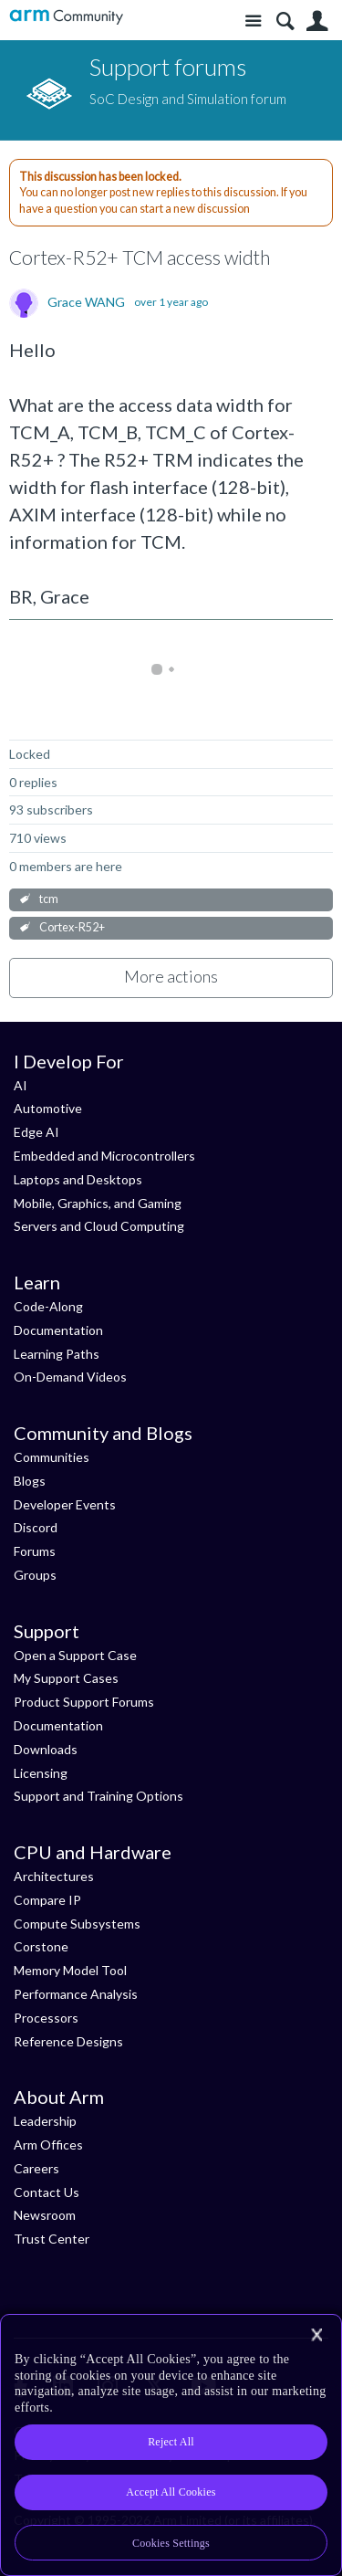 Image resolution: width=342 pixels, height=2576 pixels. What do you see at coordinates (285, 21) in the screenshot?
I see `Search` at bounding box center [285, 21].